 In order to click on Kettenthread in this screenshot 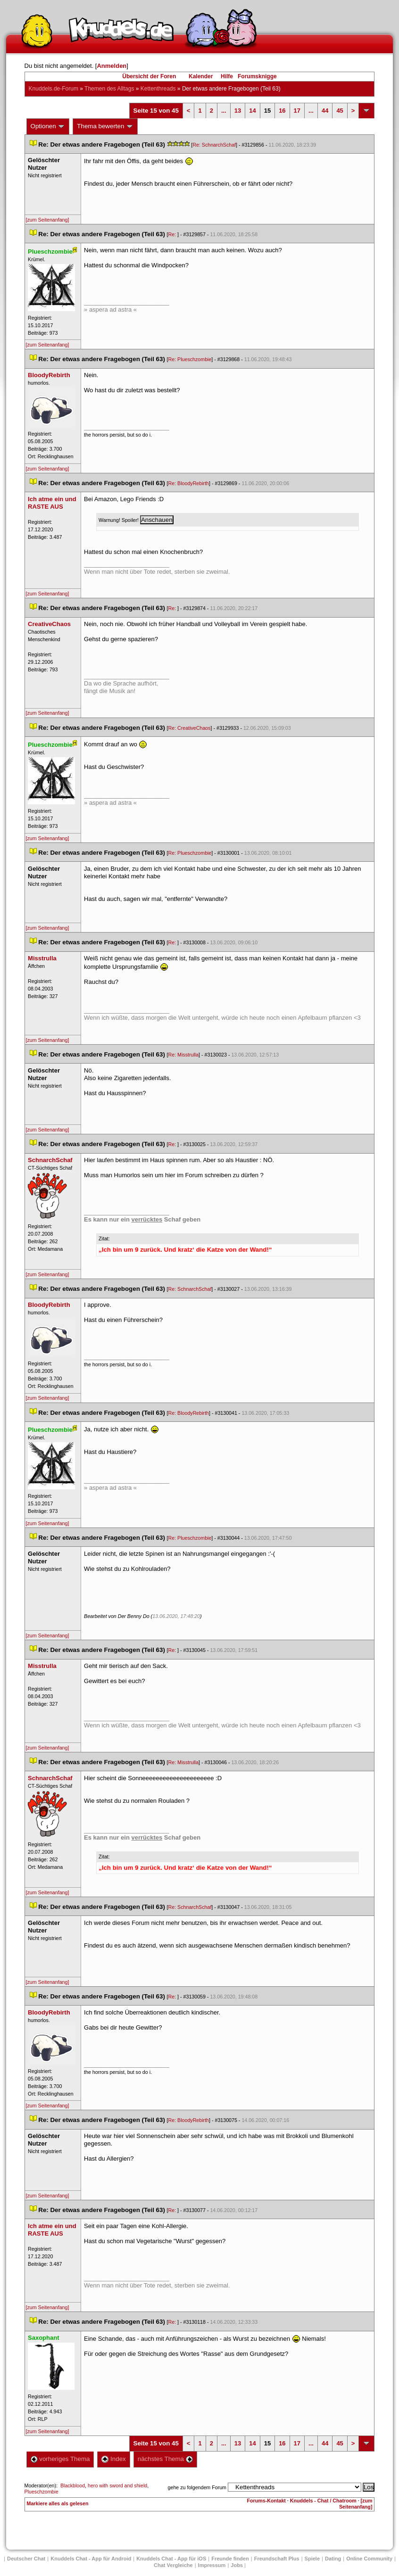, I will do `click(158, 88)`.